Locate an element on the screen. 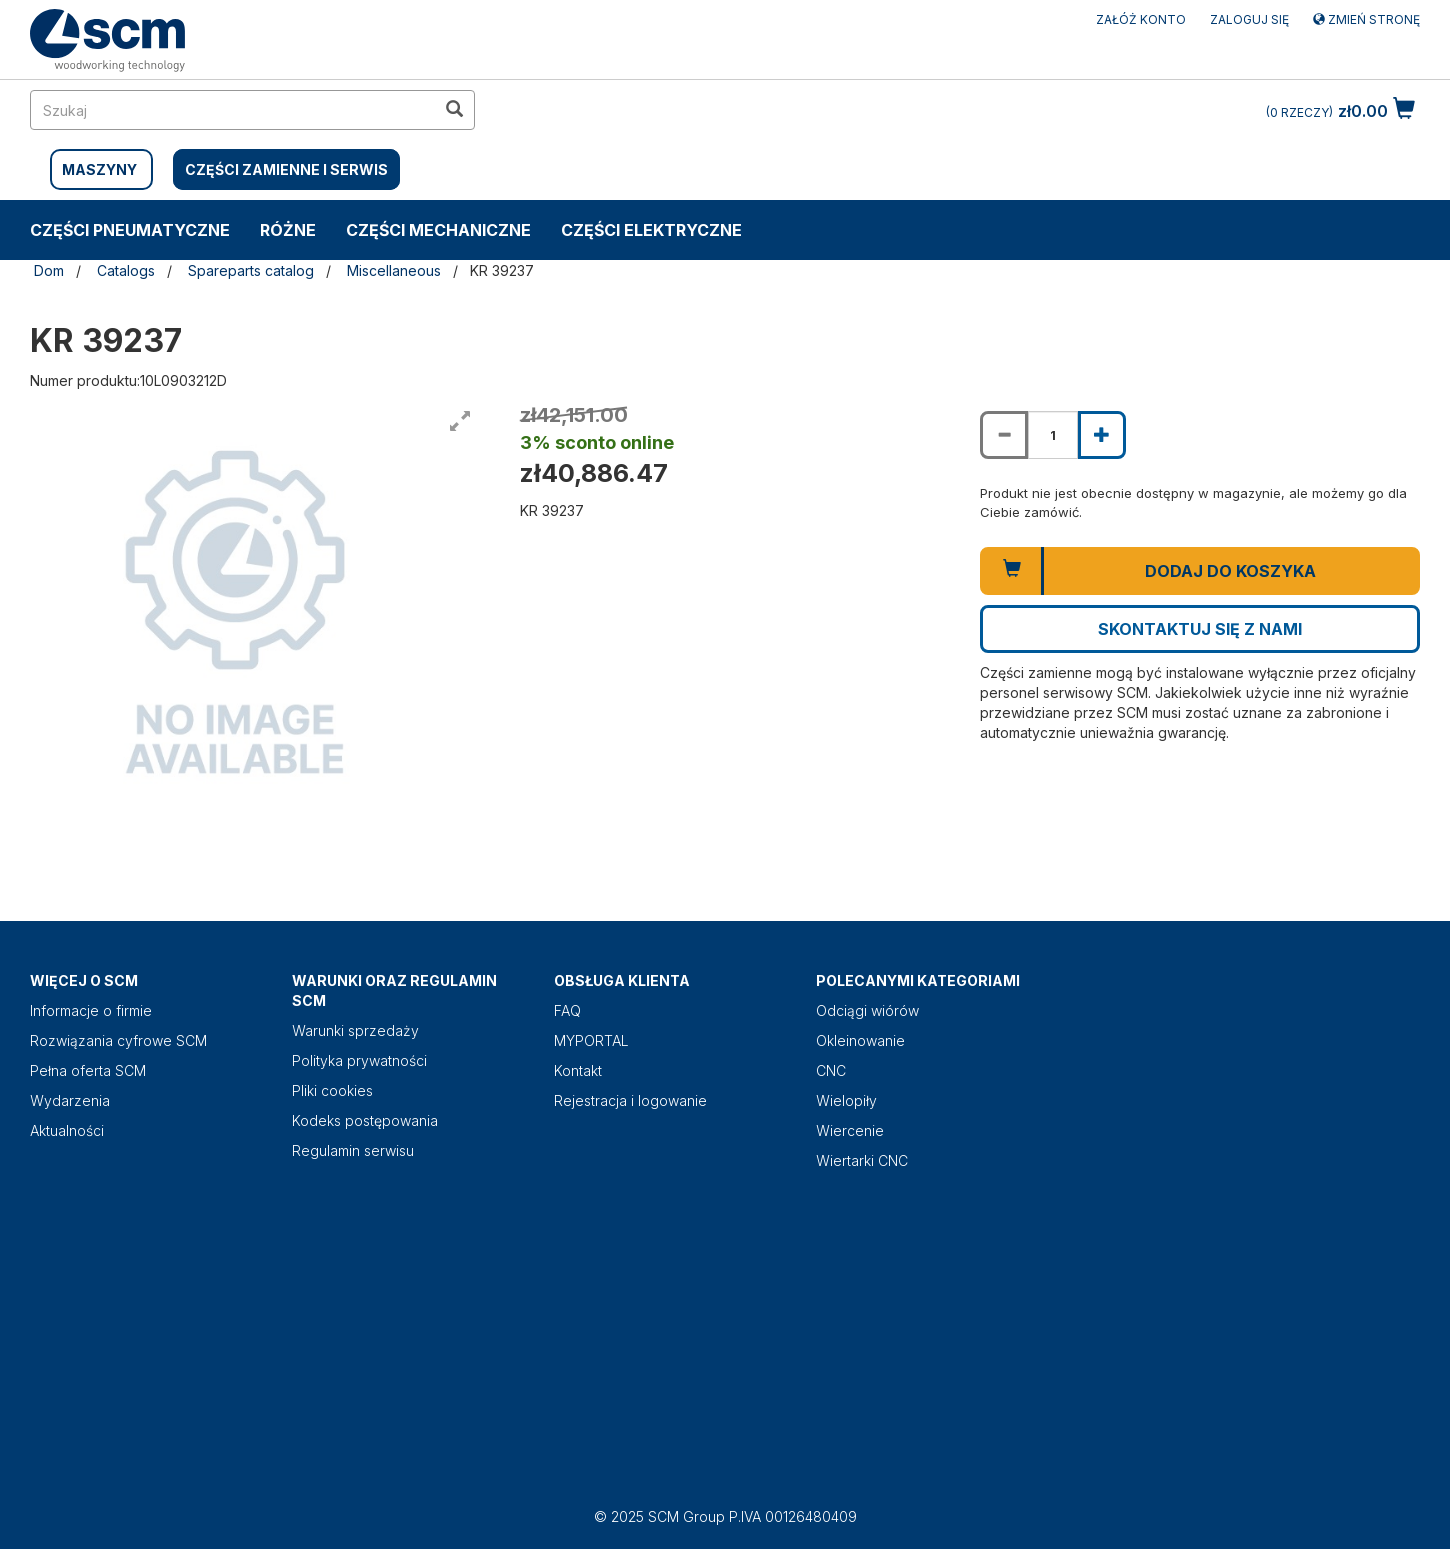  Odciągi wiórów is located at coordinates (867, 1010).